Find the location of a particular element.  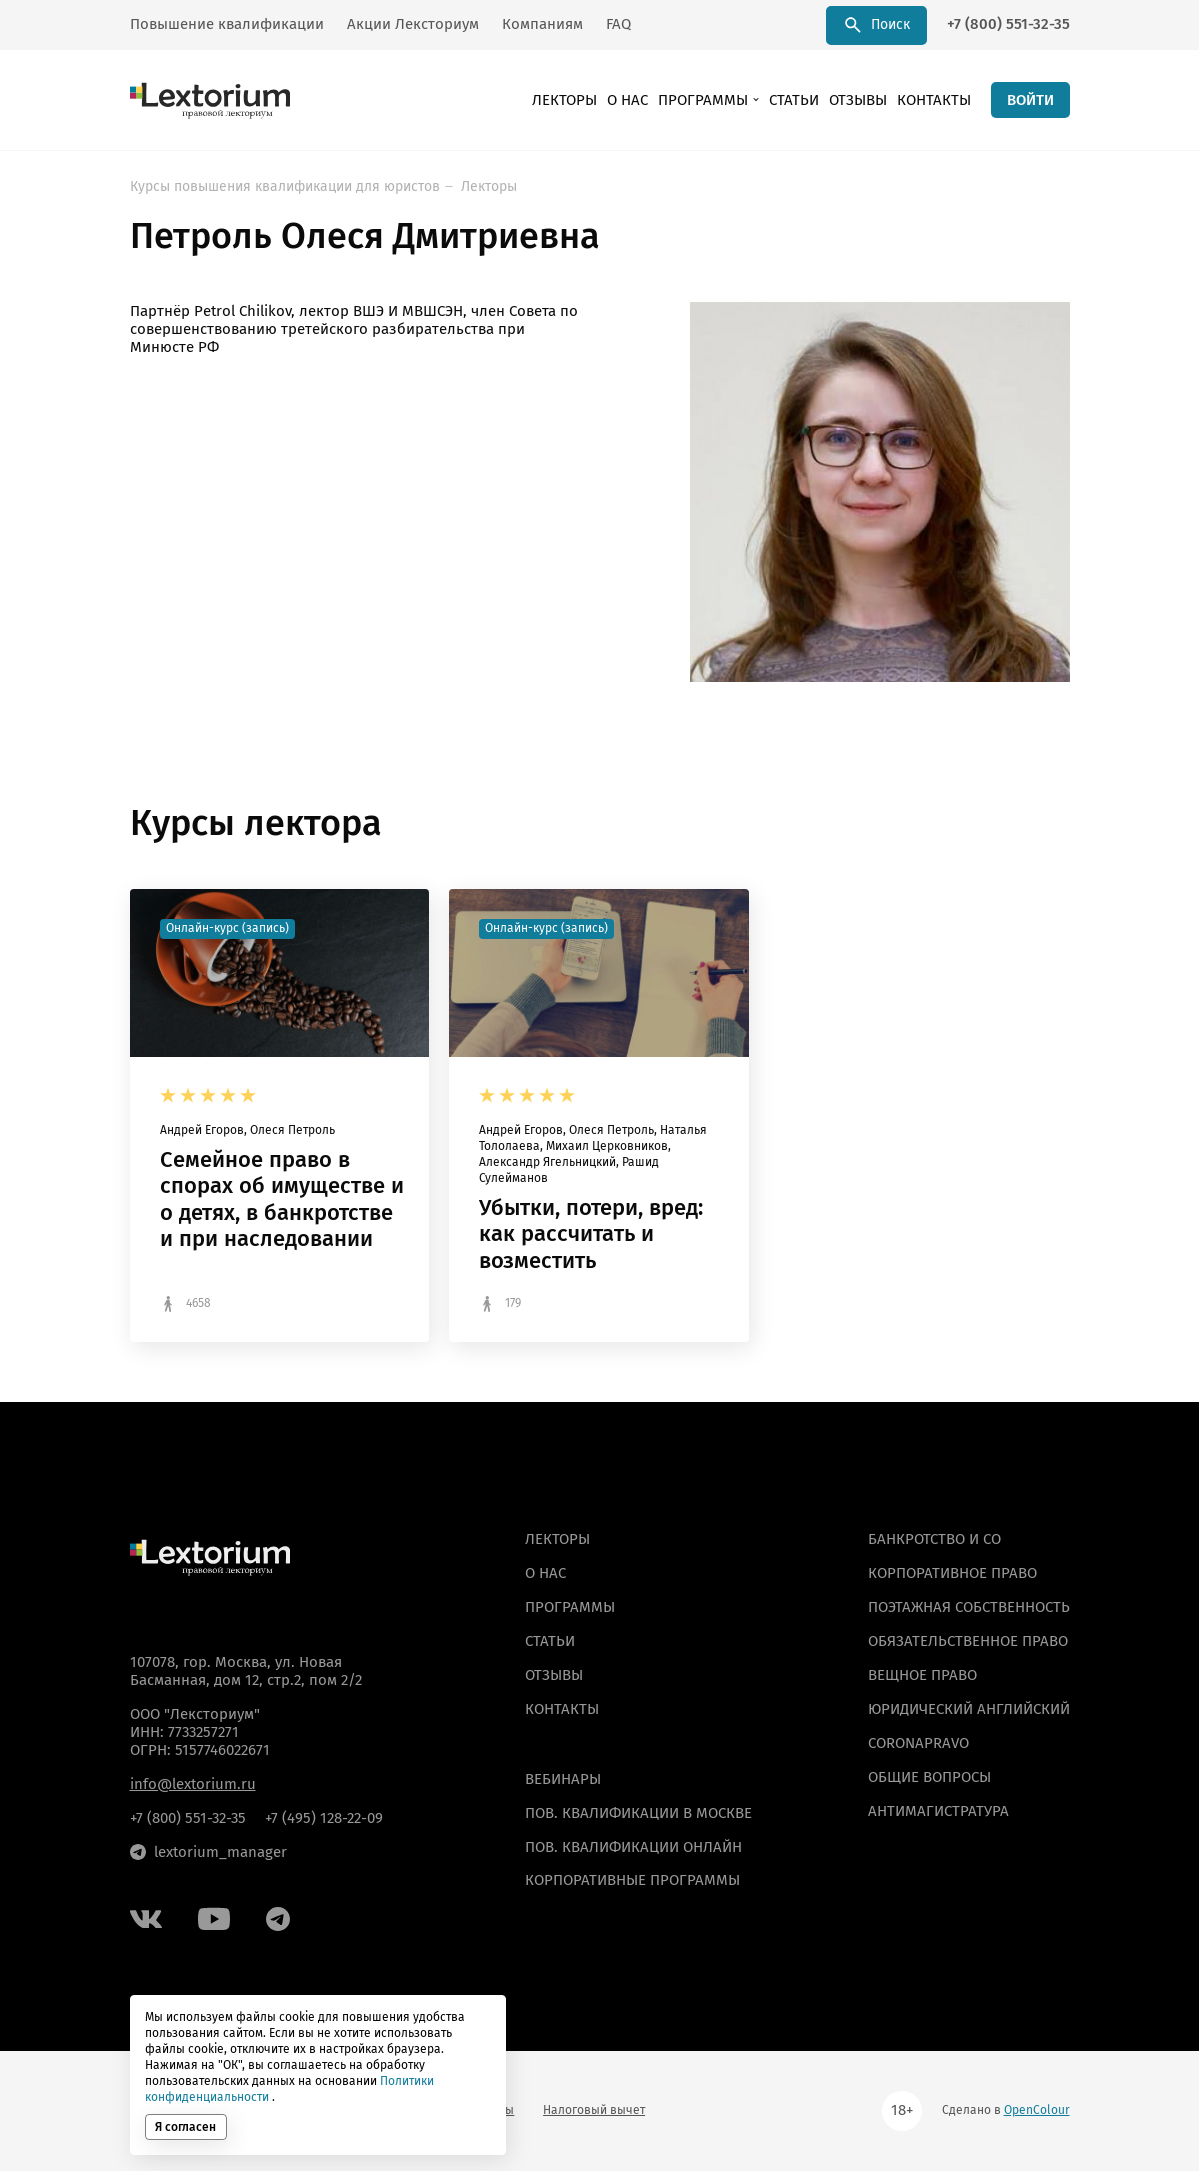

Вещное право is located at coordinates (922, 1675).